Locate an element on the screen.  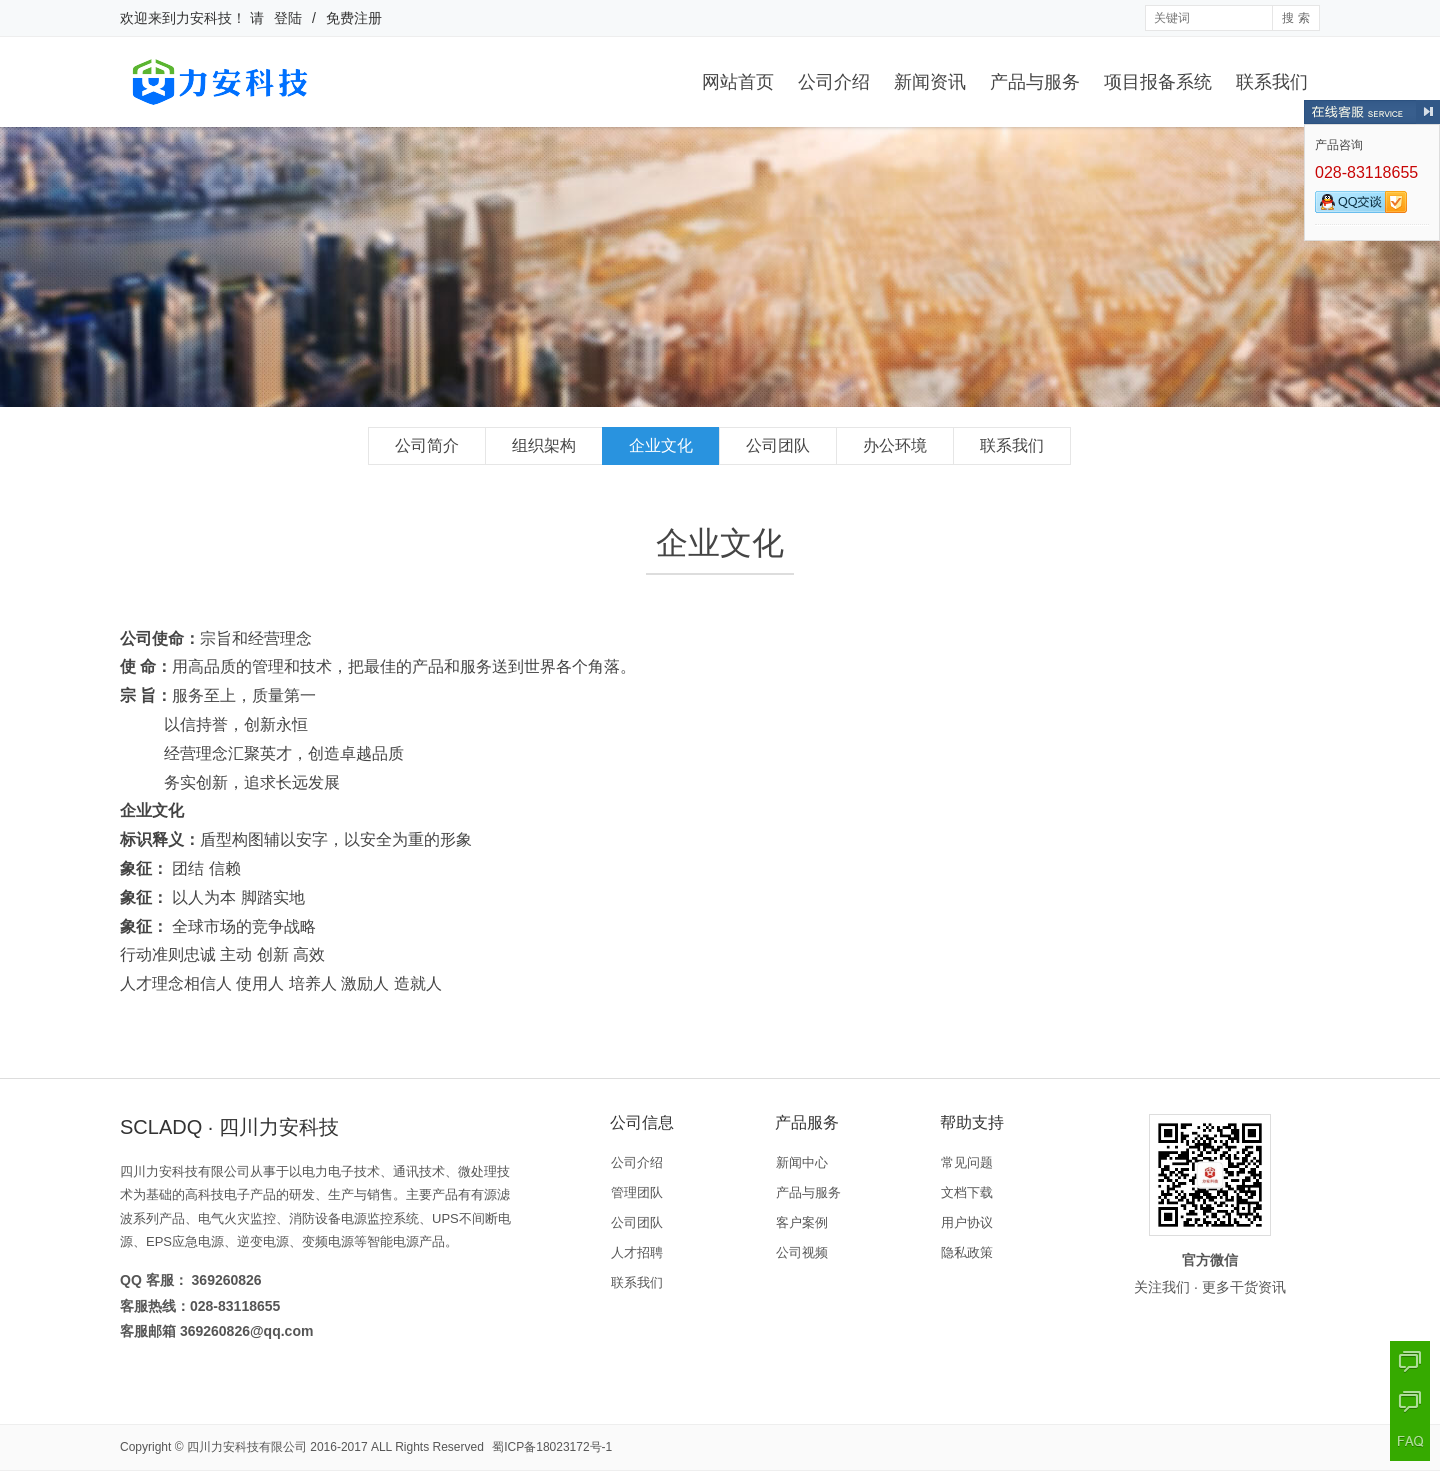
网站首页 is located at coordinates (738, 82).